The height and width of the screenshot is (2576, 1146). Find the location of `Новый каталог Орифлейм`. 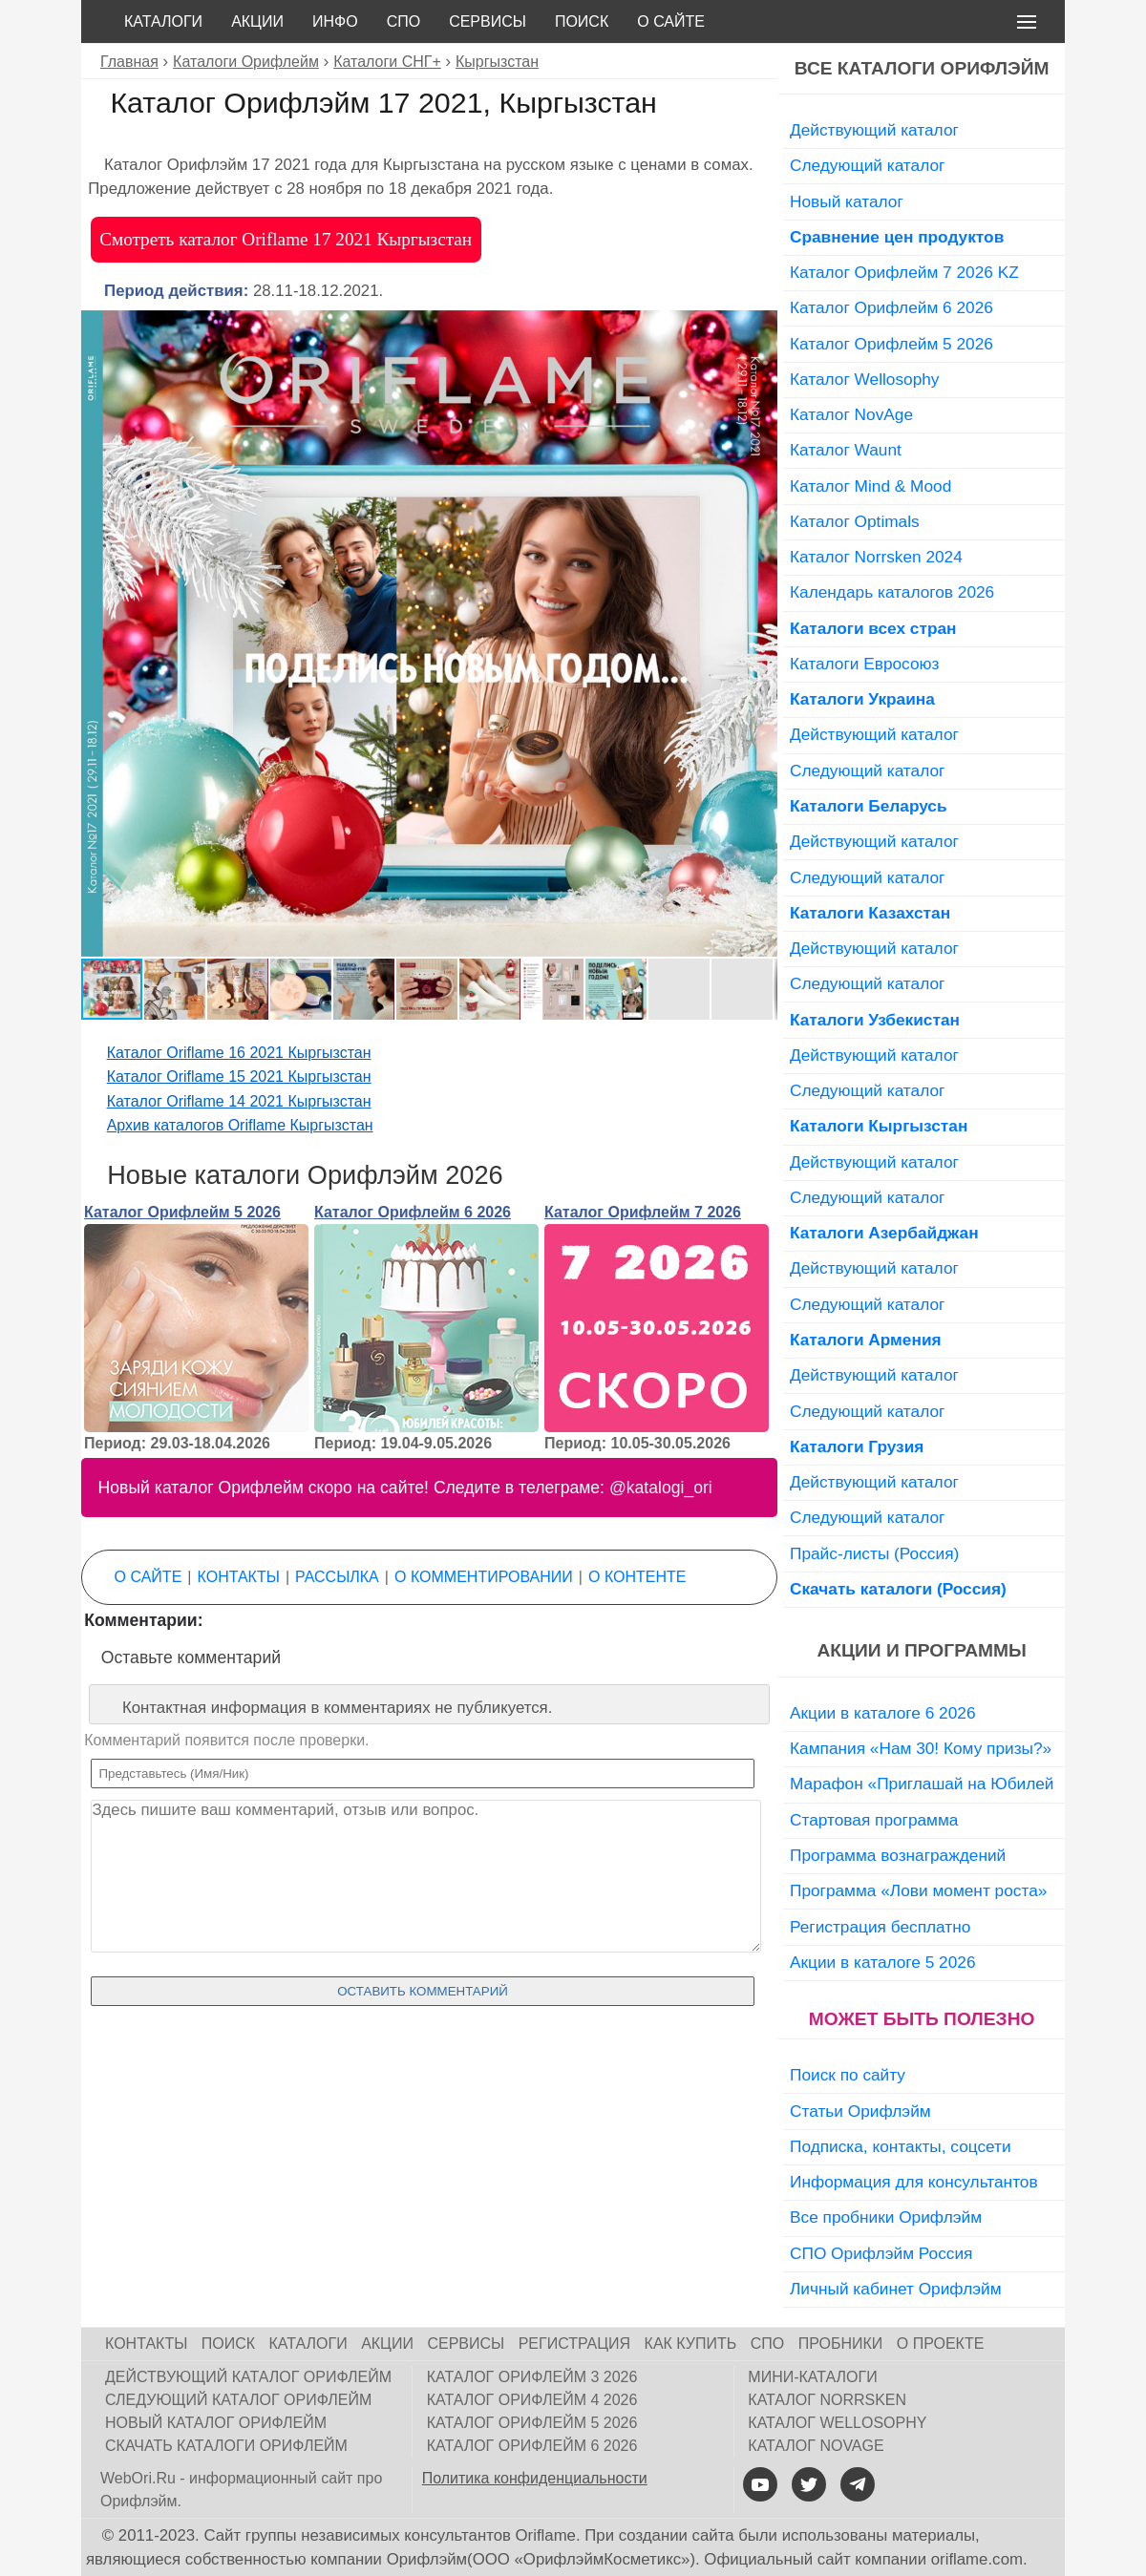

Новый каталог Орифлейм is located at coordinates (216, 2423).